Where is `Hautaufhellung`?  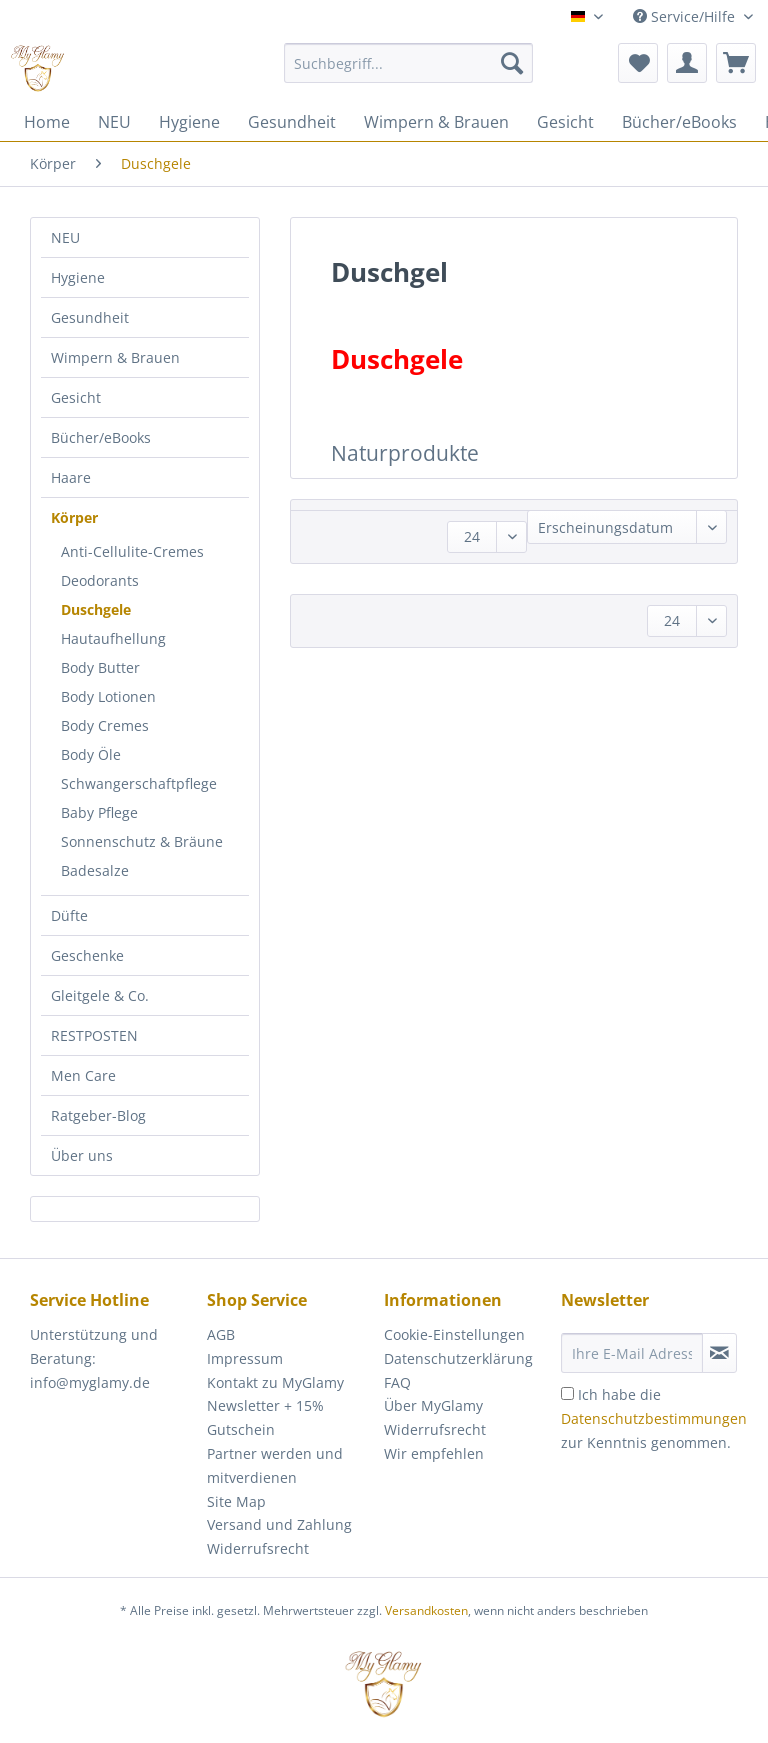
Hautaufhellung is located at coordinates (113, 638).